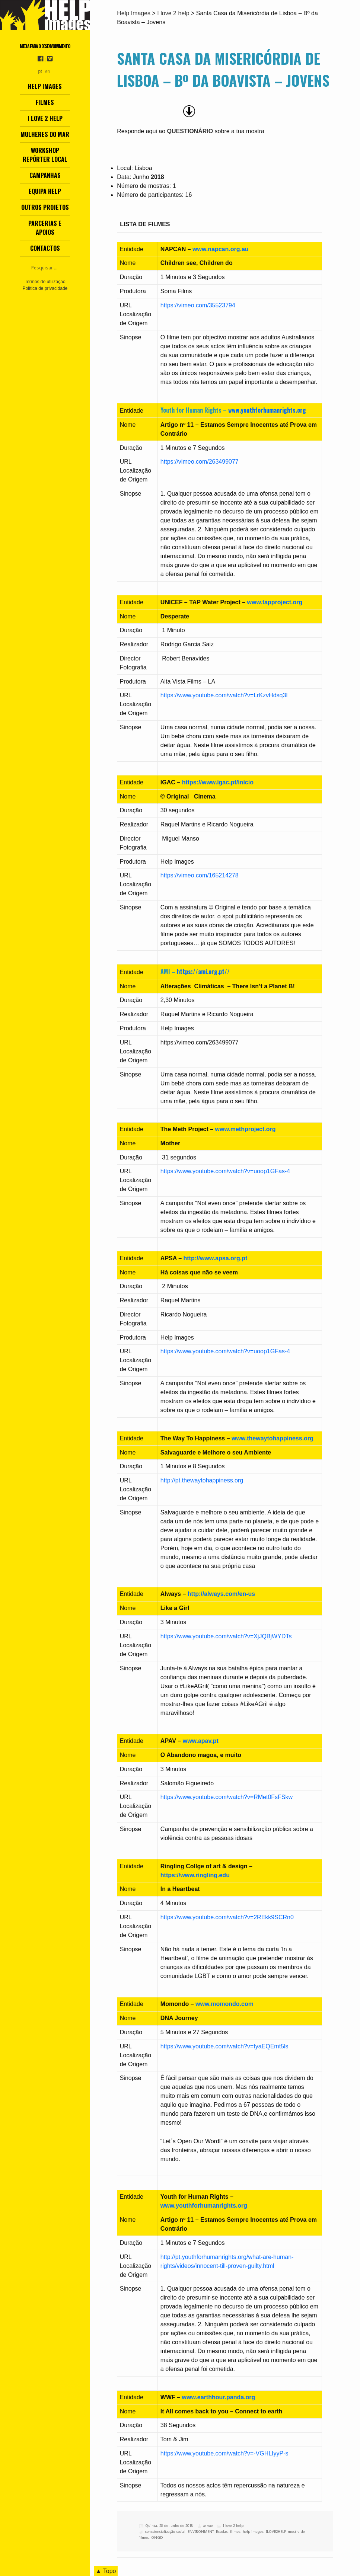  I want to click on www.apav.pt, so click(201, 1741).